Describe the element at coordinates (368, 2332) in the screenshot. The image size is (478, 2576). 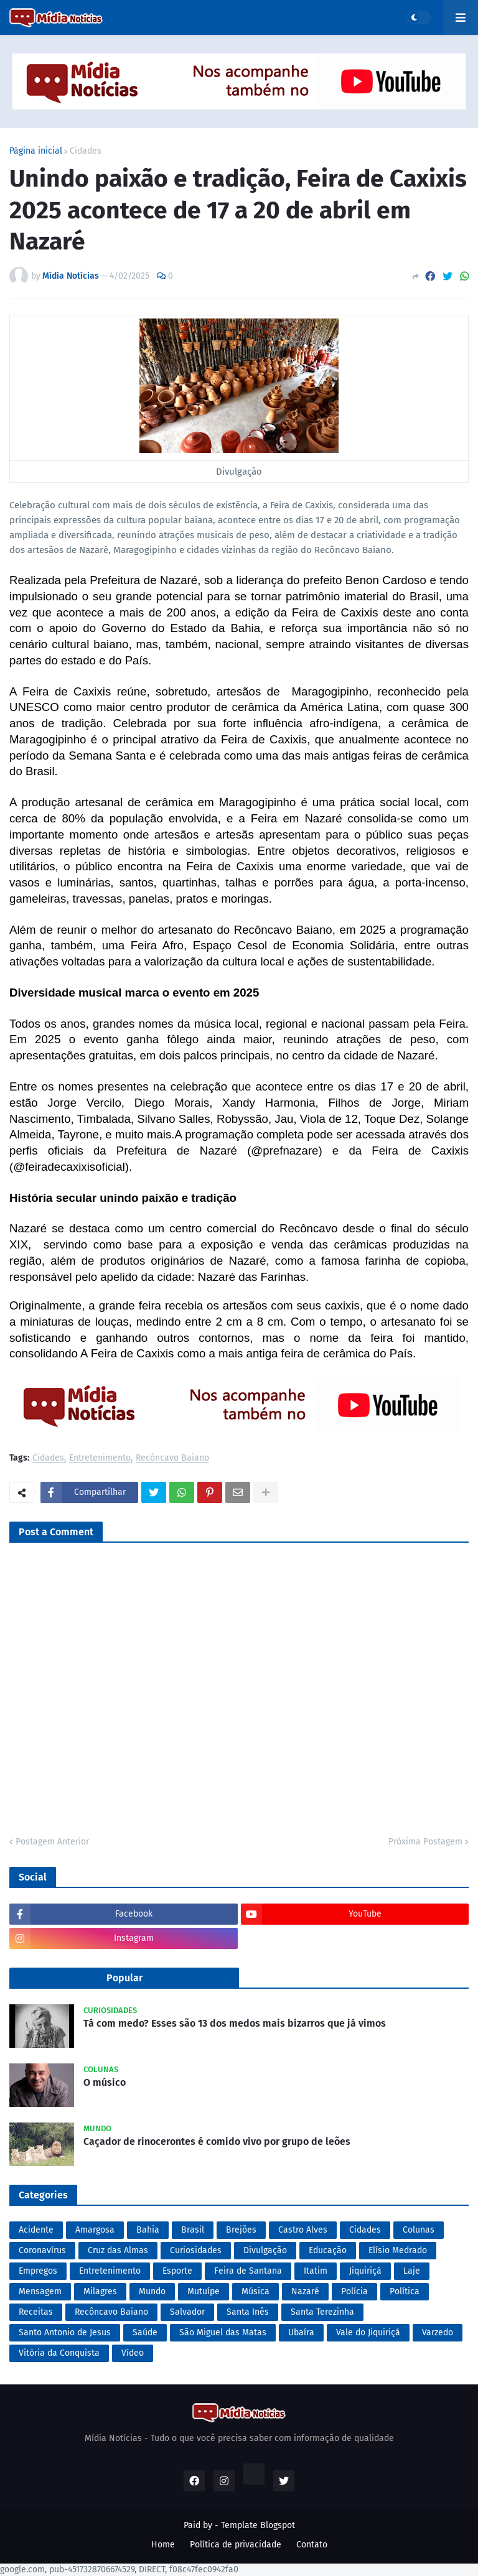
I see `Vale do Jiquiriçá` at that location.